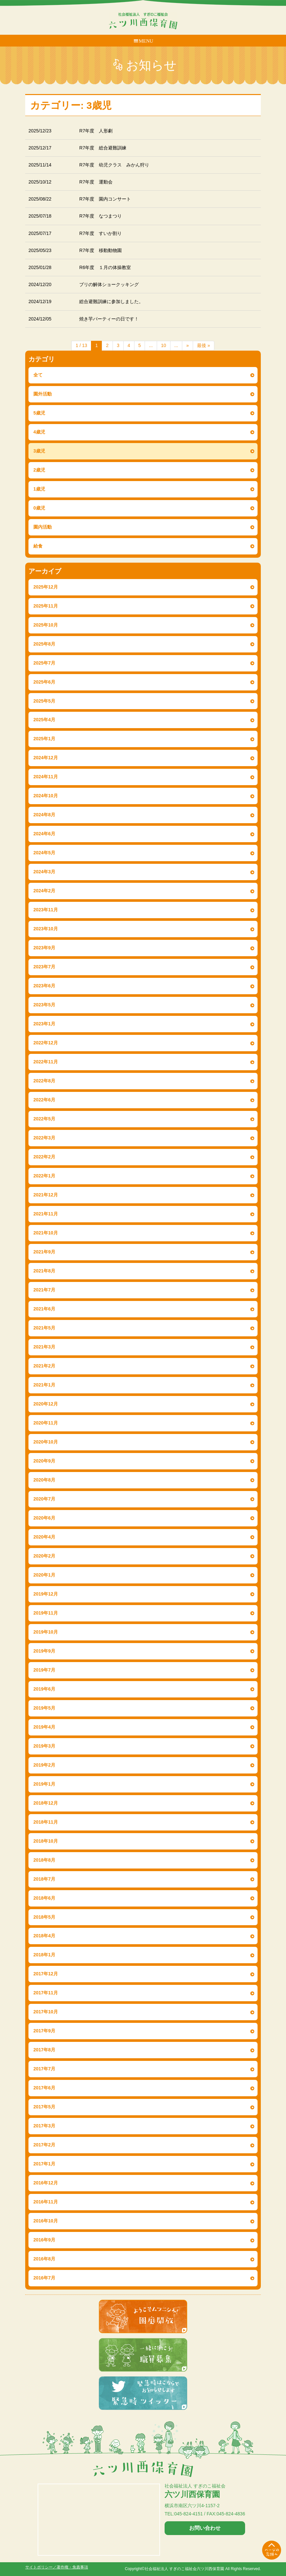  I want to click on 2018年12月, so click(45, 1803).